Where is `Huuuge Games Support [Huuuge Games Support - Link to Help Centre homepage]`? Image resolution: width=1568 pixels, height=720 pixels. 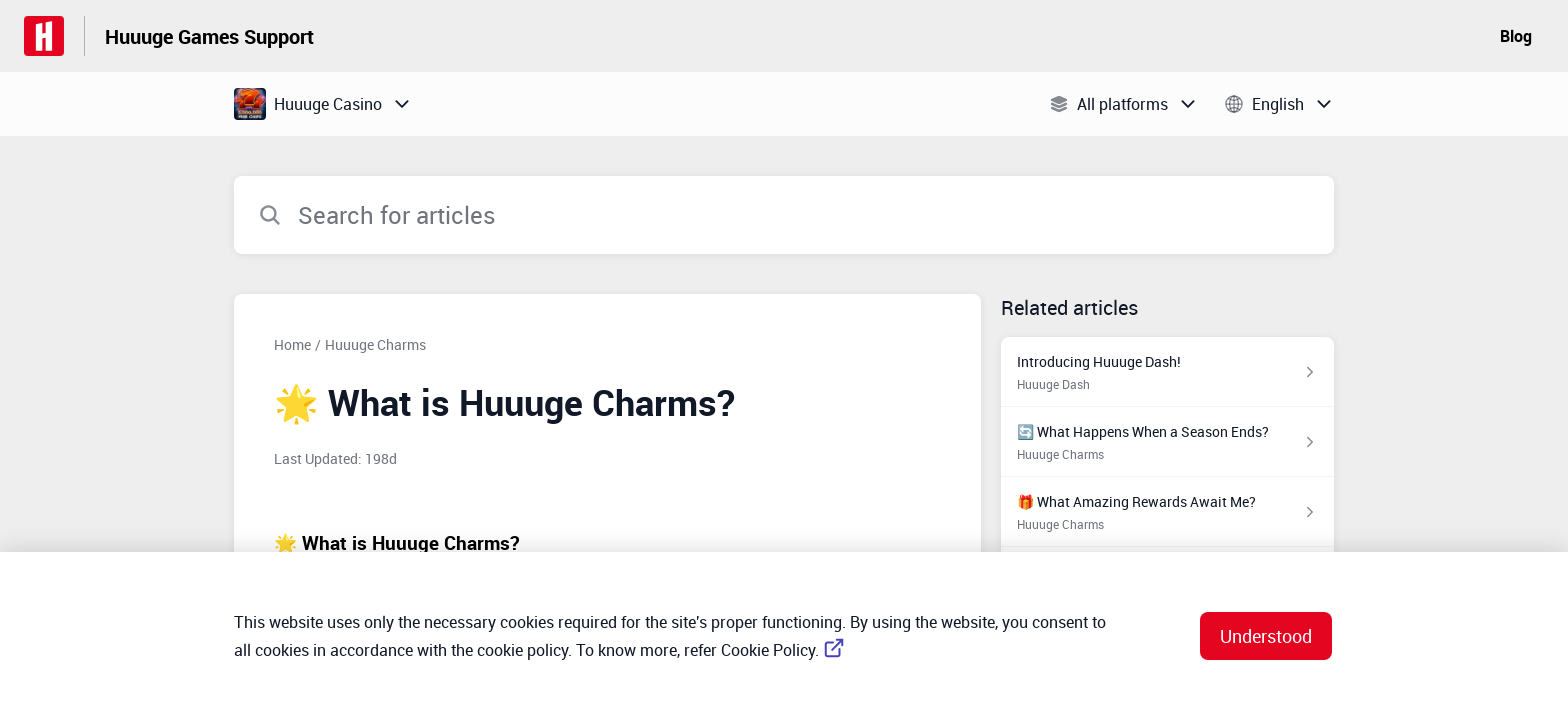
Huuuge Games Support [Huuuge Games Support - Link to Help Centre homepage] is located at coordinates (209, 36).